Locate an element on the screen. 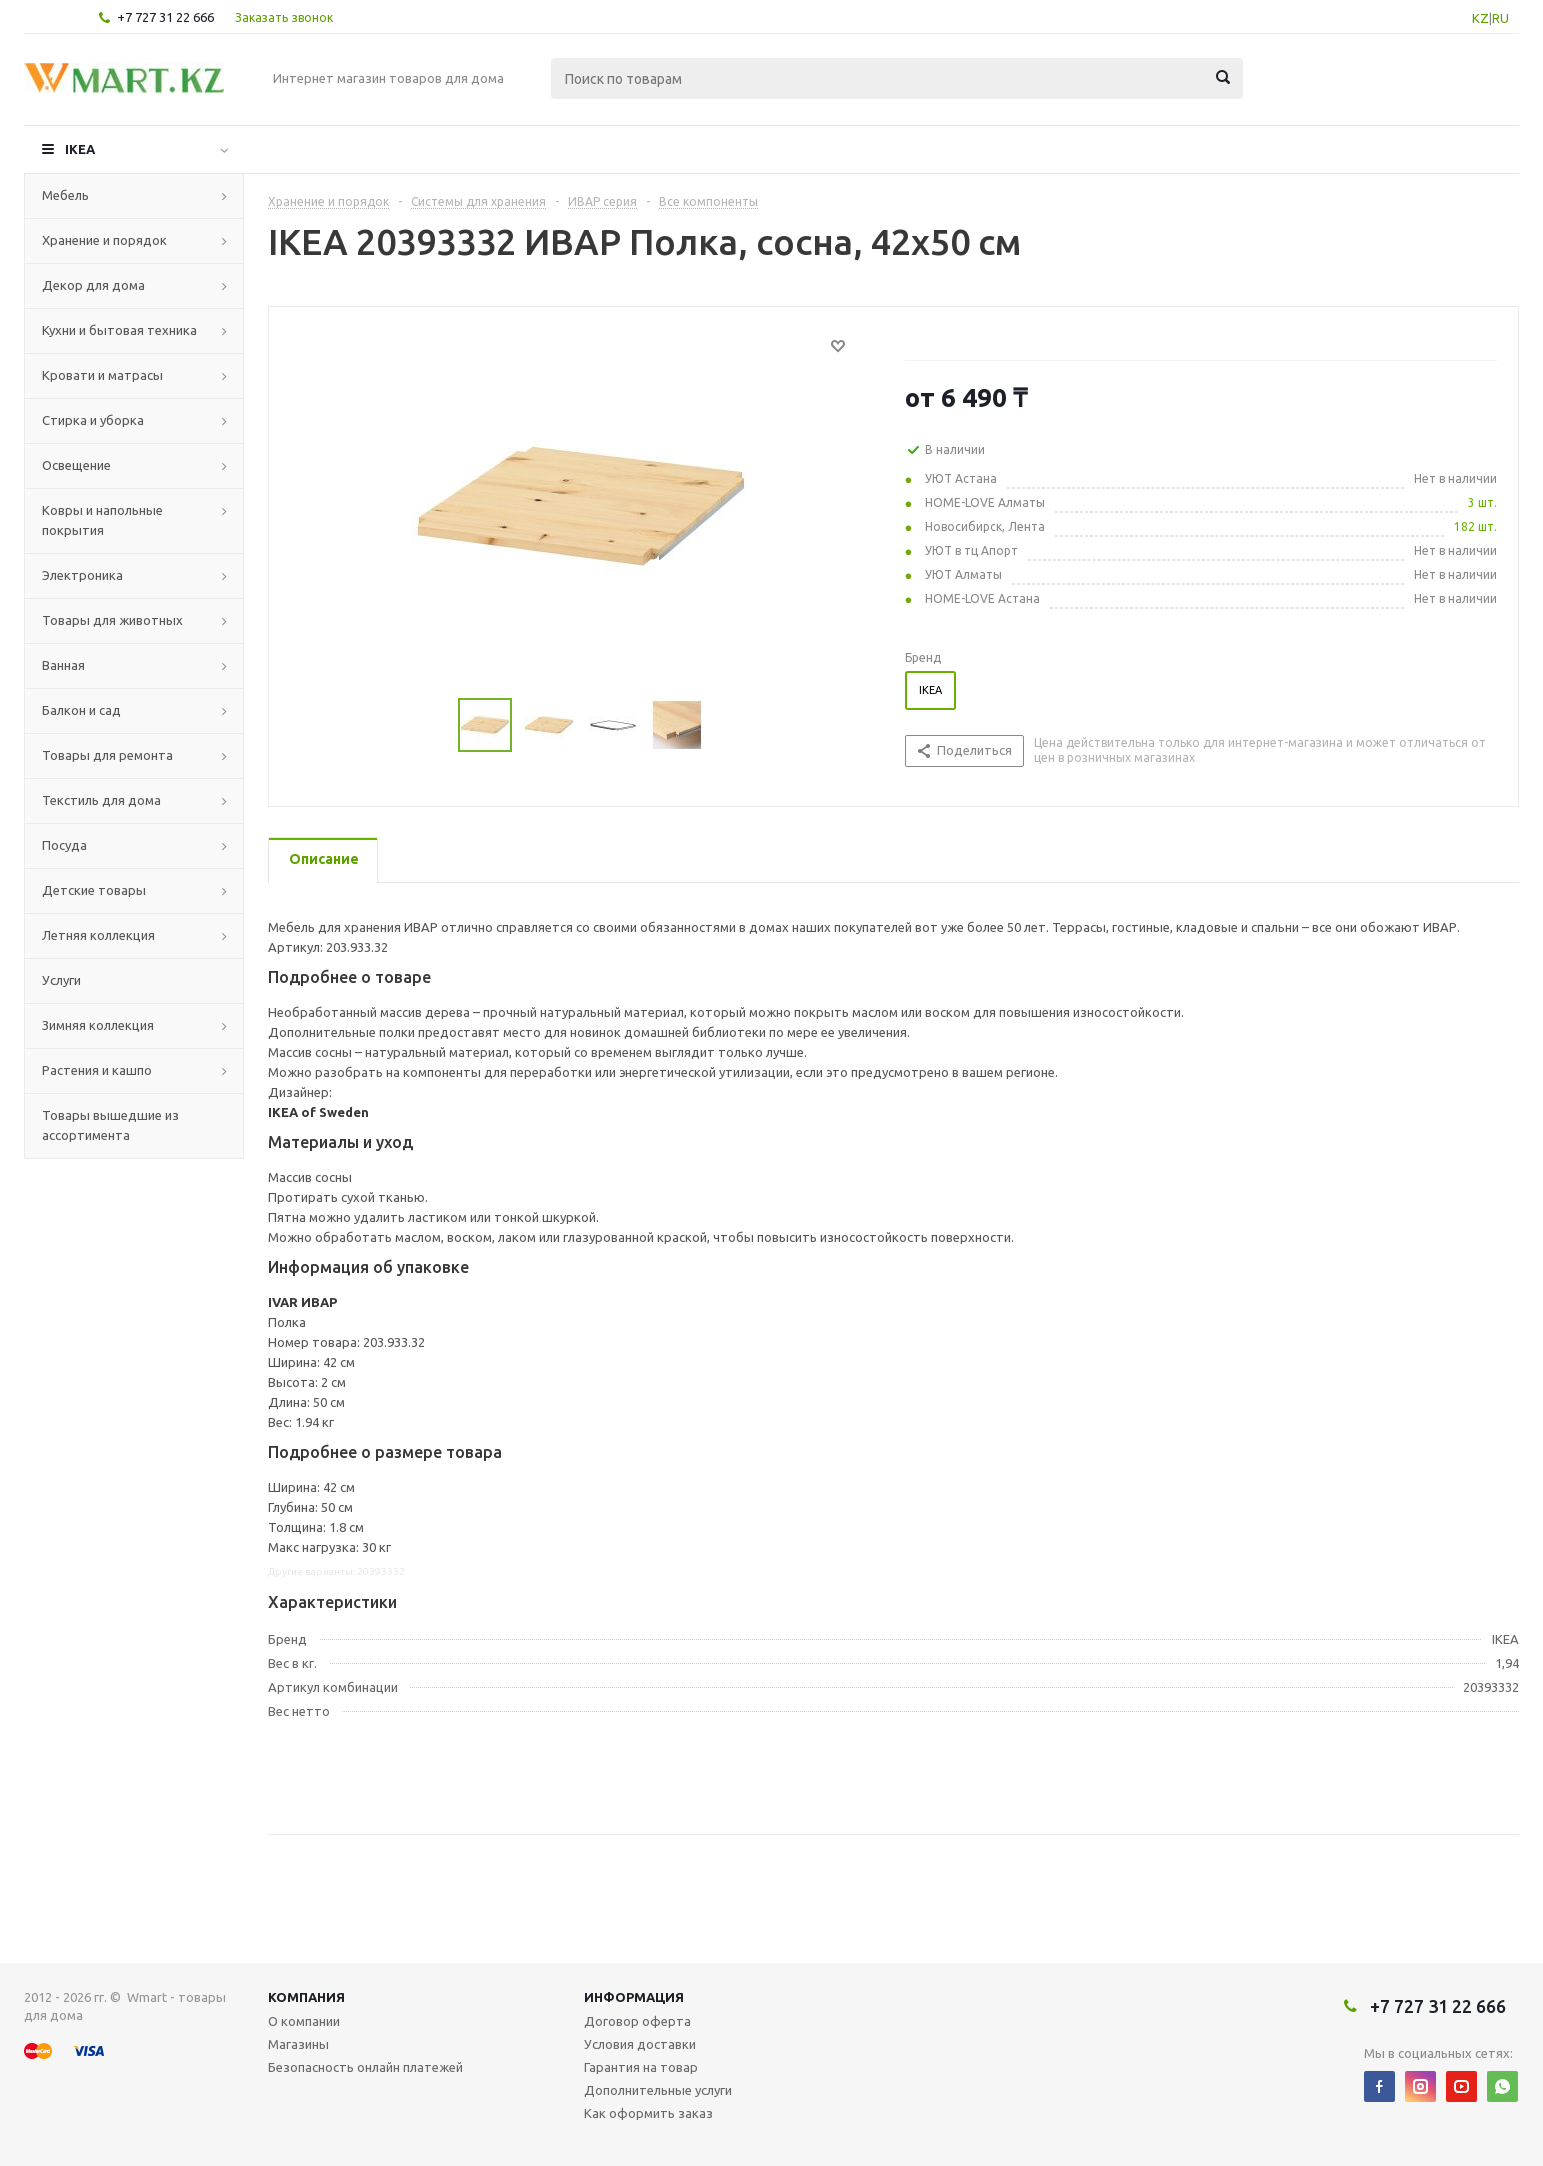 This screenshot has width=1543, height=2166. Магазины is located at coordinates (298, 2044).